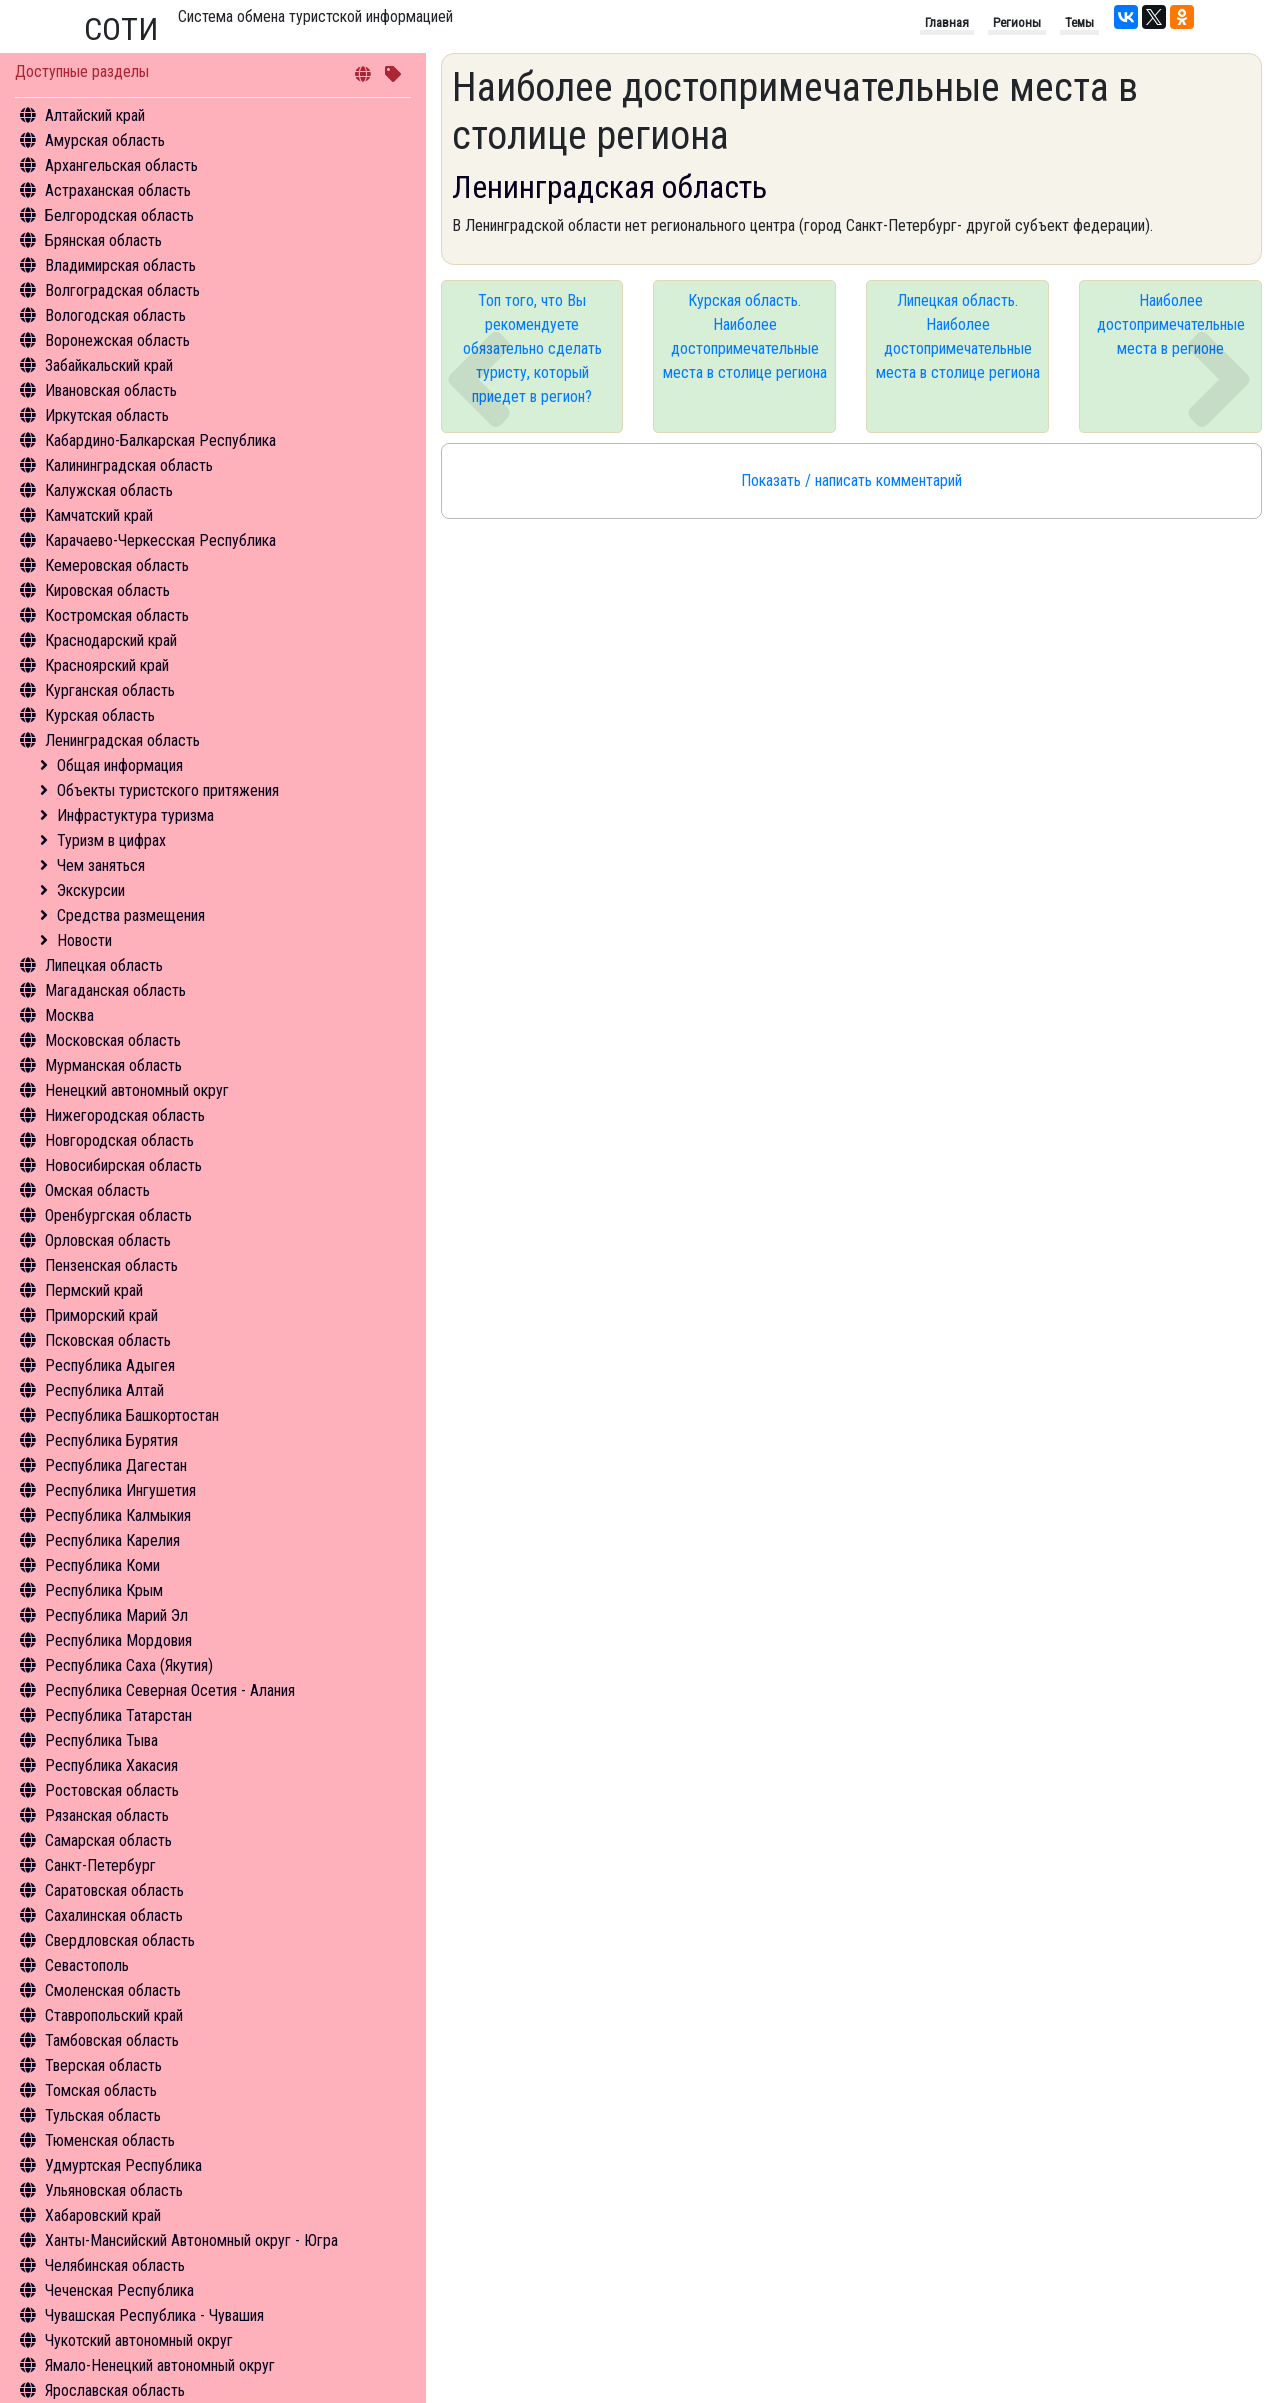 This screenshot has width=1277, height=2403. What do you see at coordinates (135, 815) in the screenshot?
I see `Инфрастуктура туризма` at bounding box center [135, 815].